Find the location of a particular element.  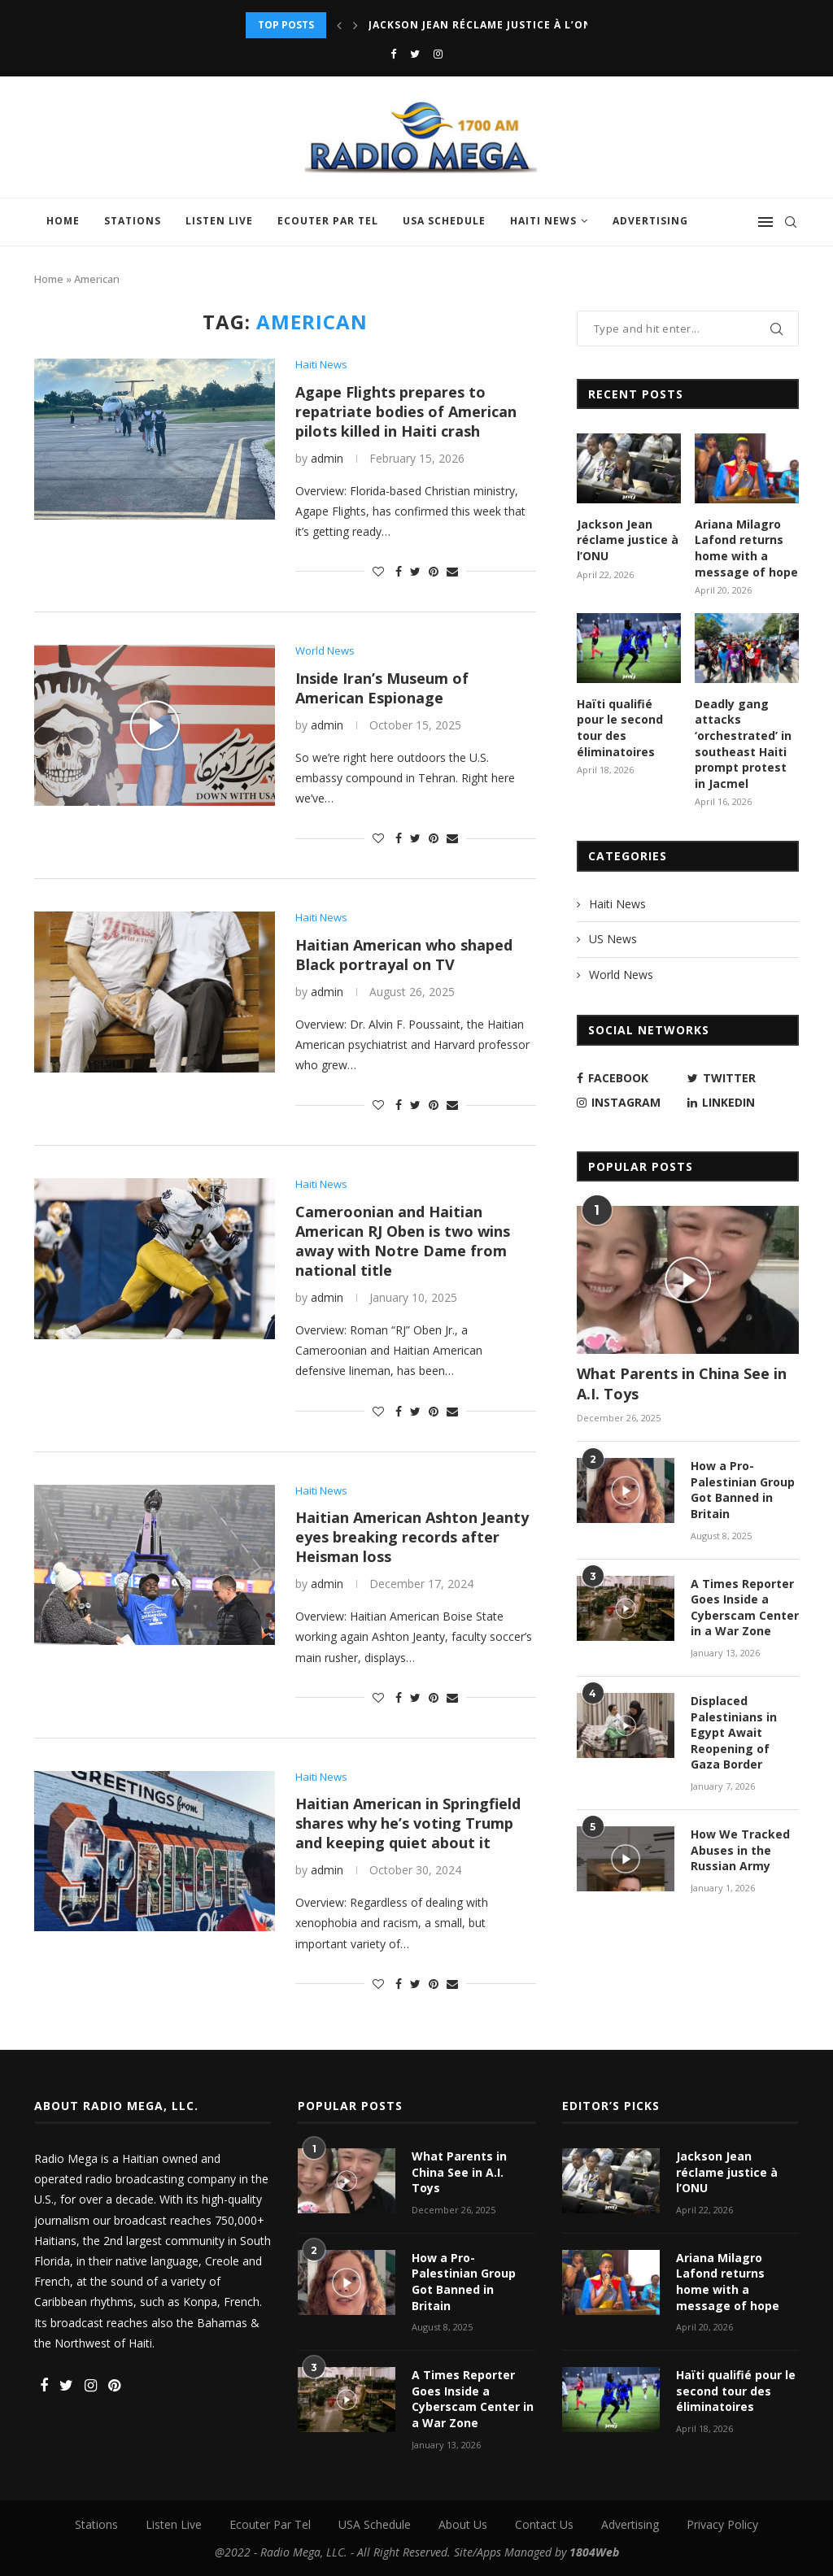

[Share on Facebook] is located at coordinates (398, 571).